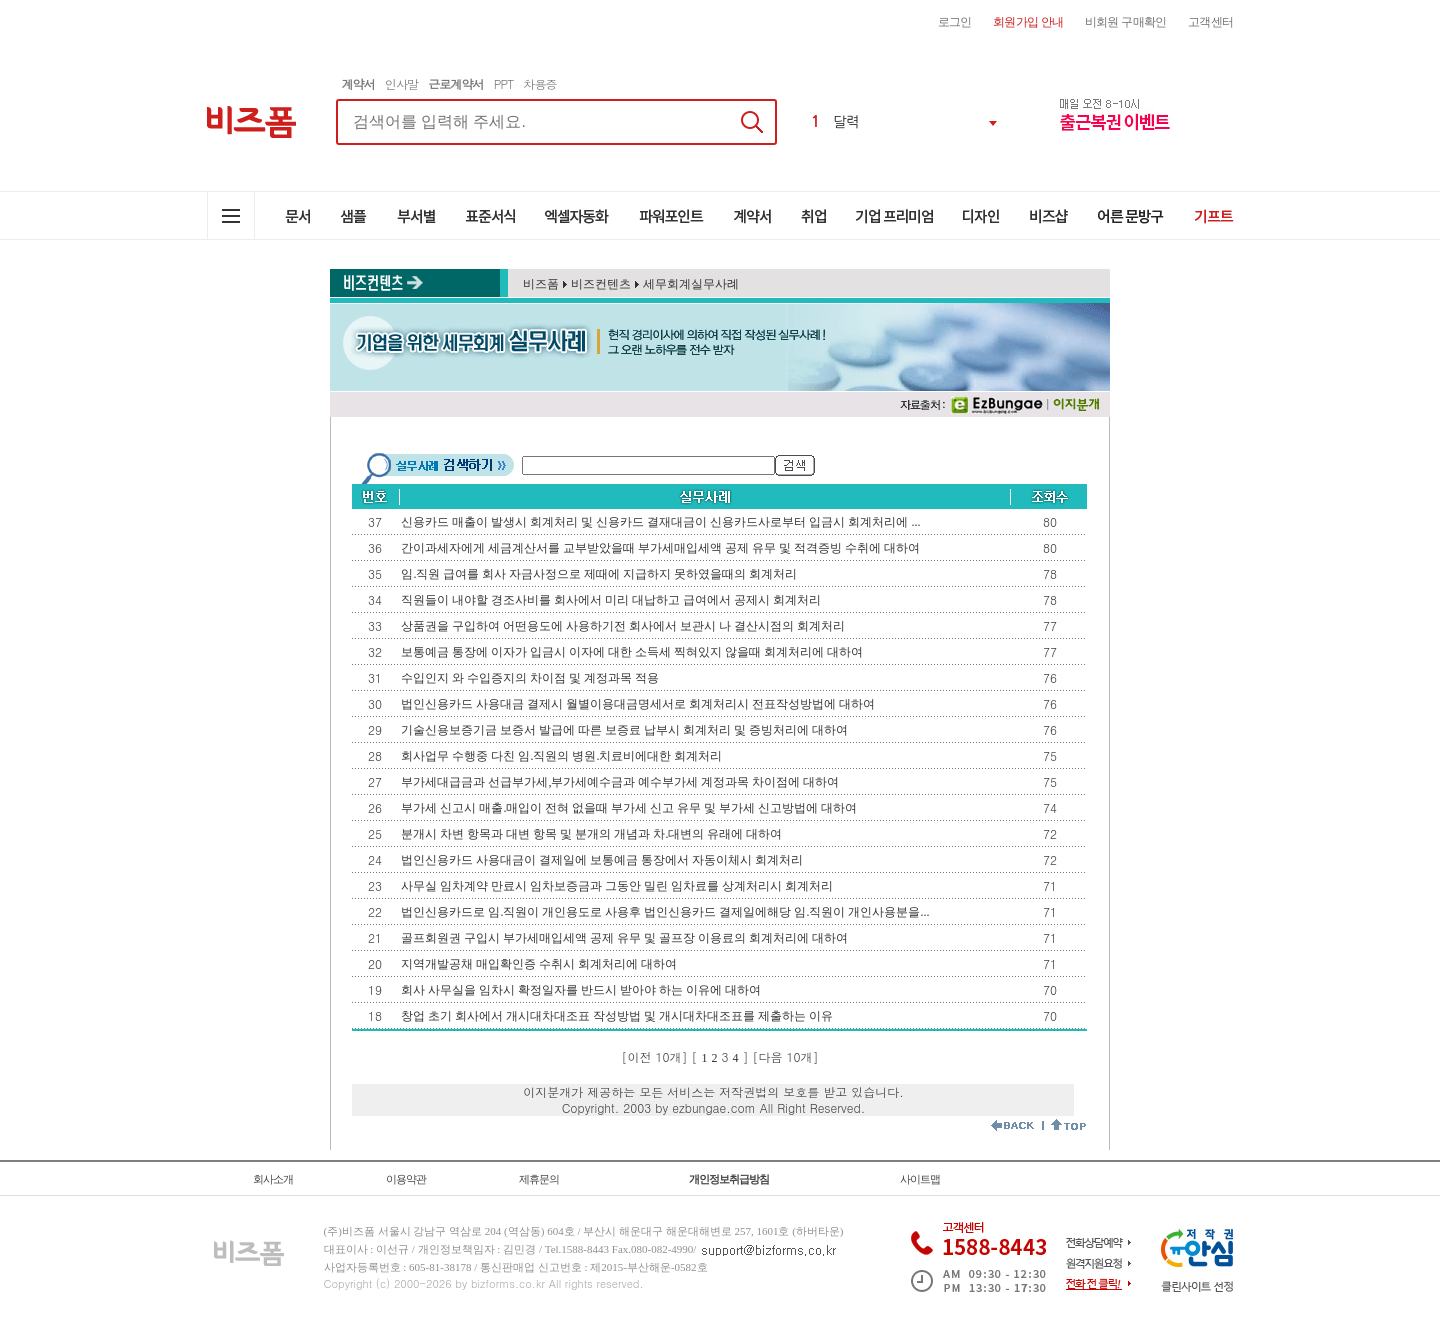  I want to click on 이용약관, so click(406, 1179).